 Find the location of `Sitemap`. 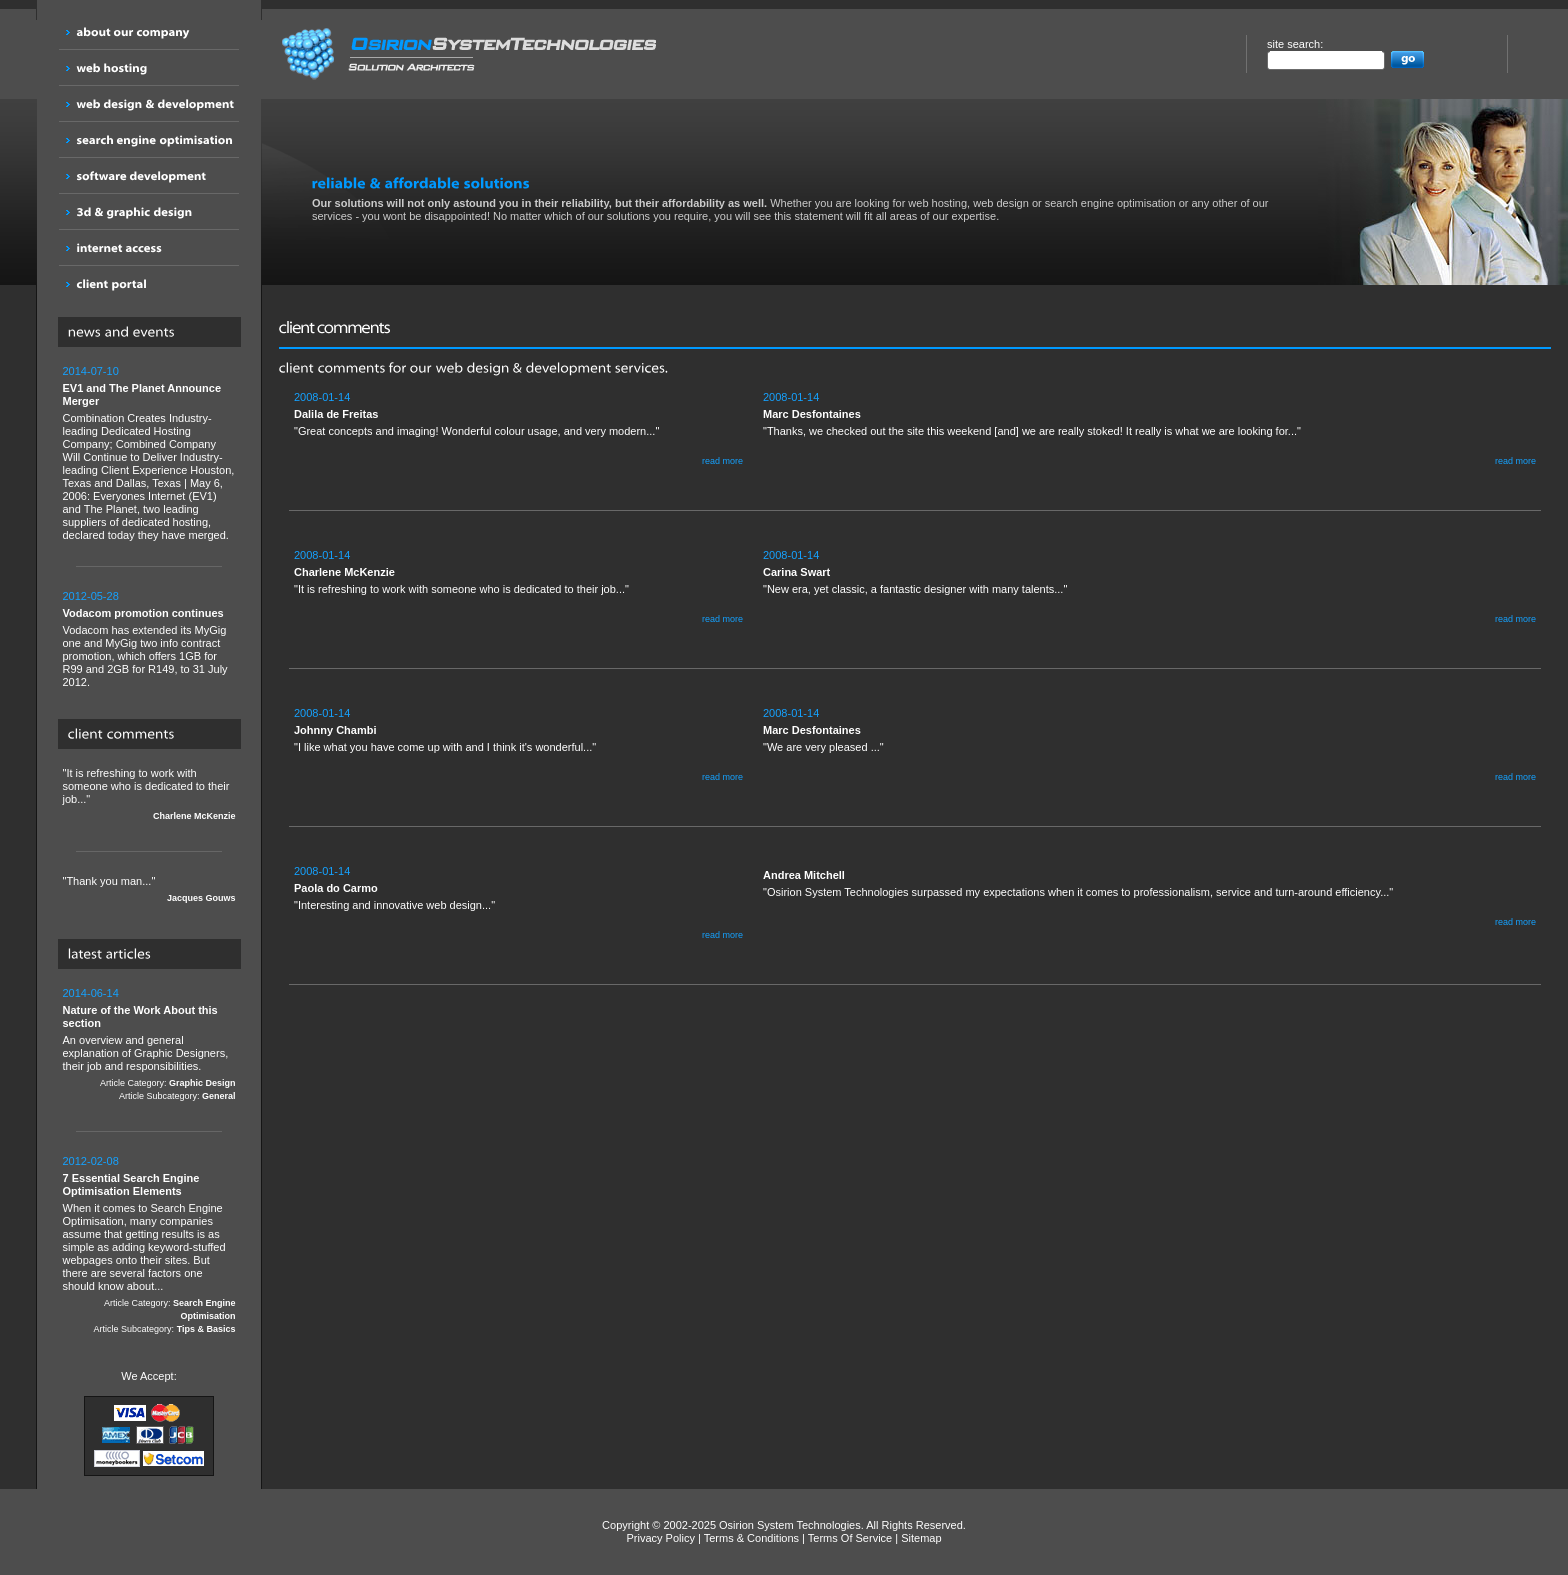

Sitemap is located at coordinates (921, 1538).